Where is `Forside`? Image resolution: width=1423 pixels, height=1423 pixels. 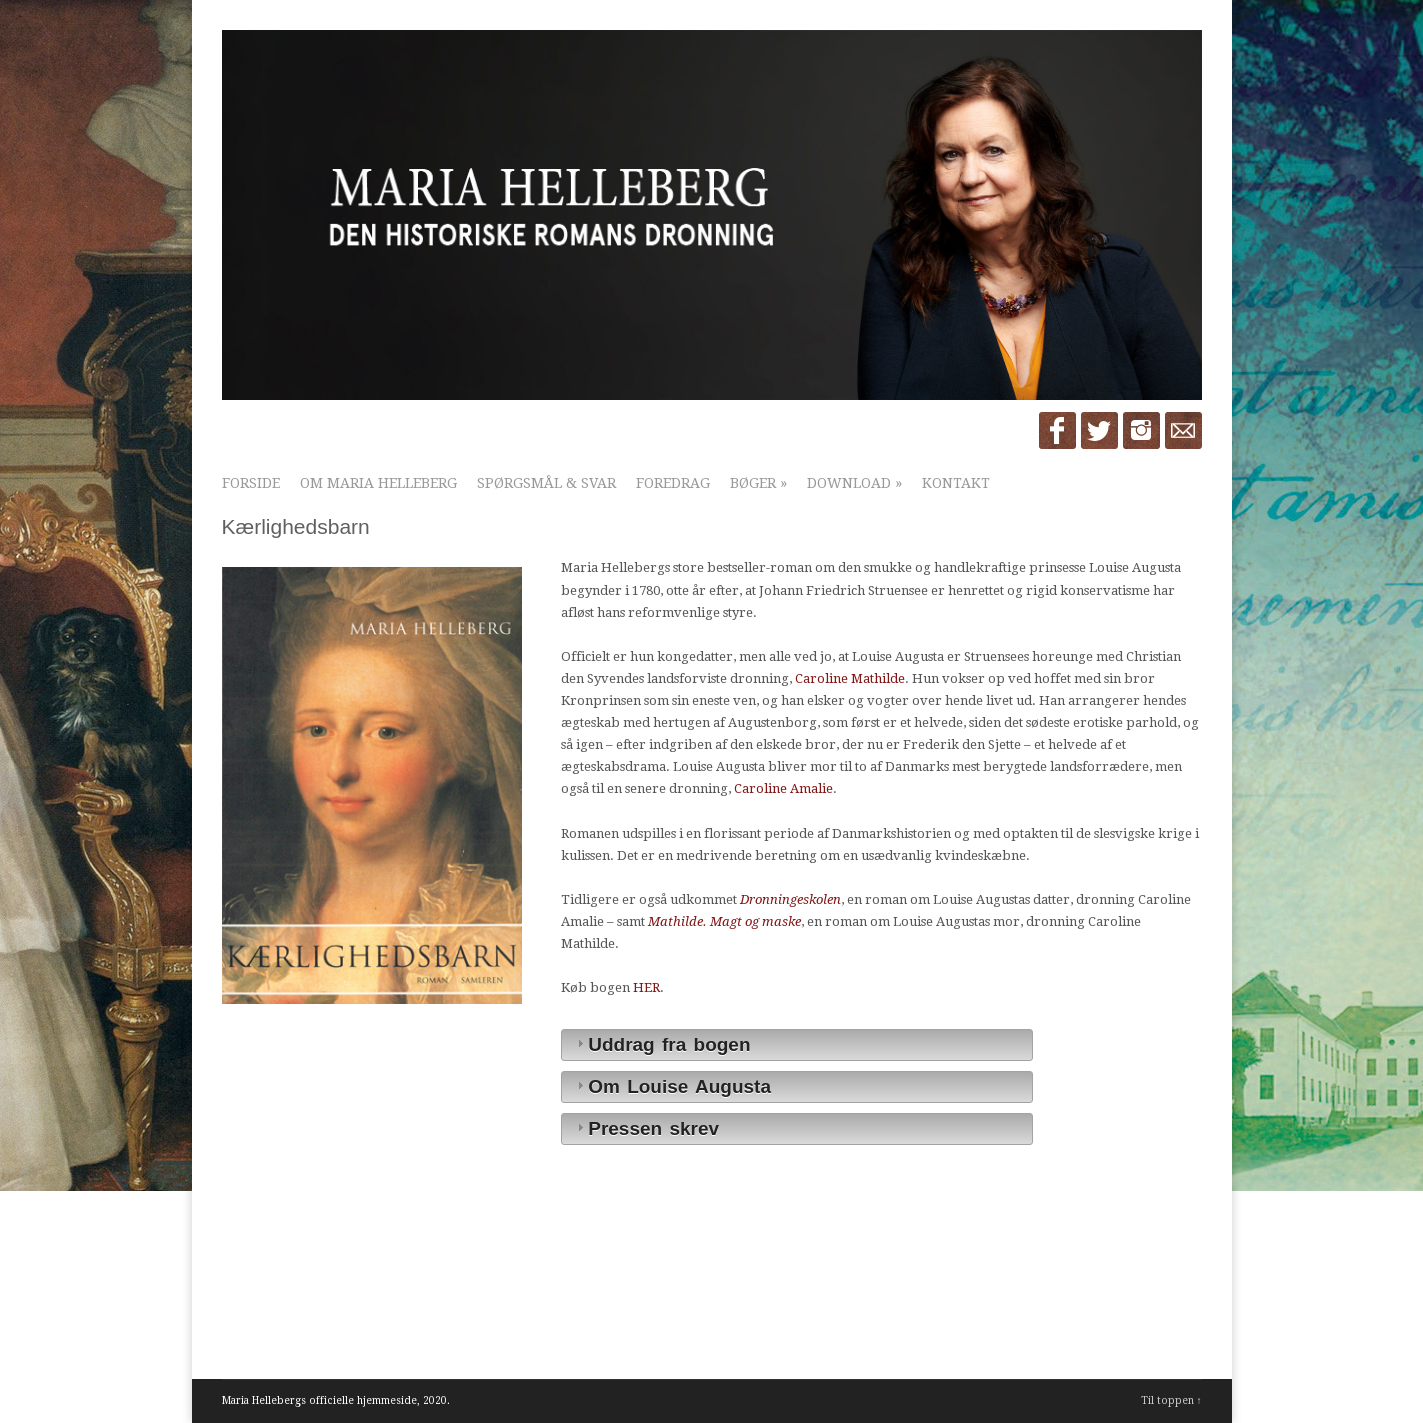
Forside is located at coordinates (251, 483).